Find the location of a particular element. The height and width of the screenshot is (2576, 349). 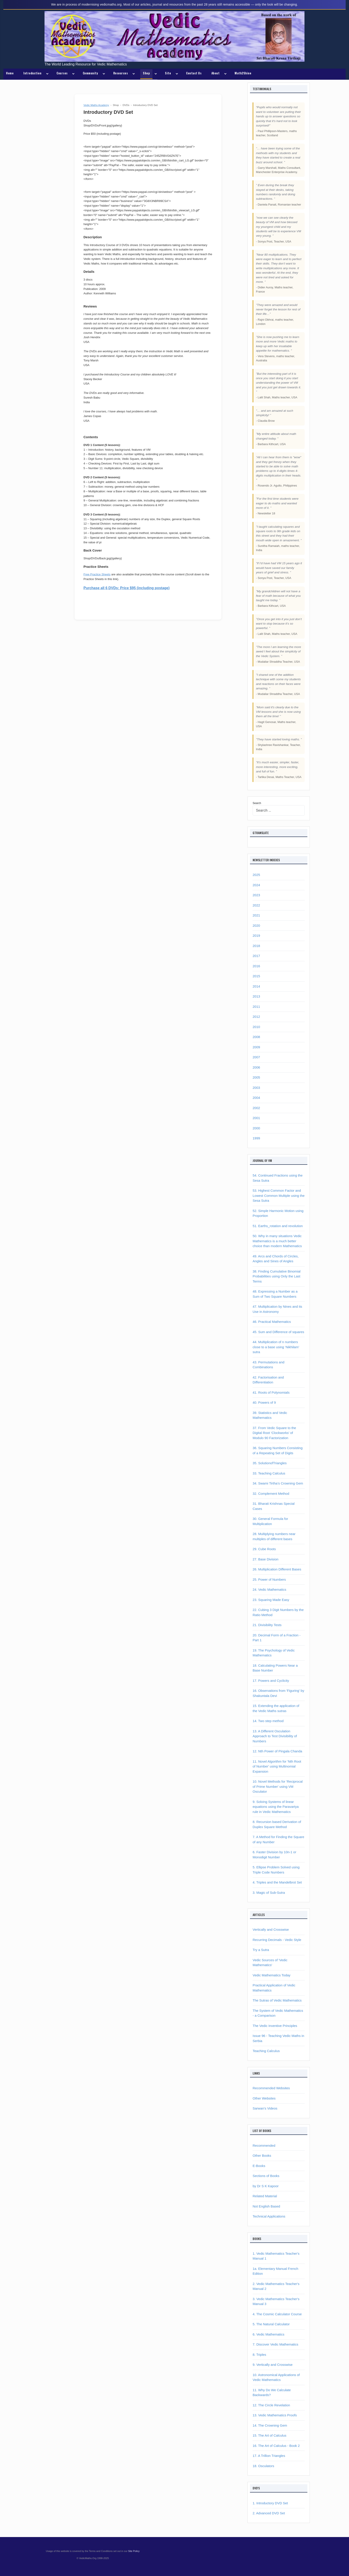

22. Cubing 3 Digit Numbers by the Ratio Method is located at coordinates (278, 1612).